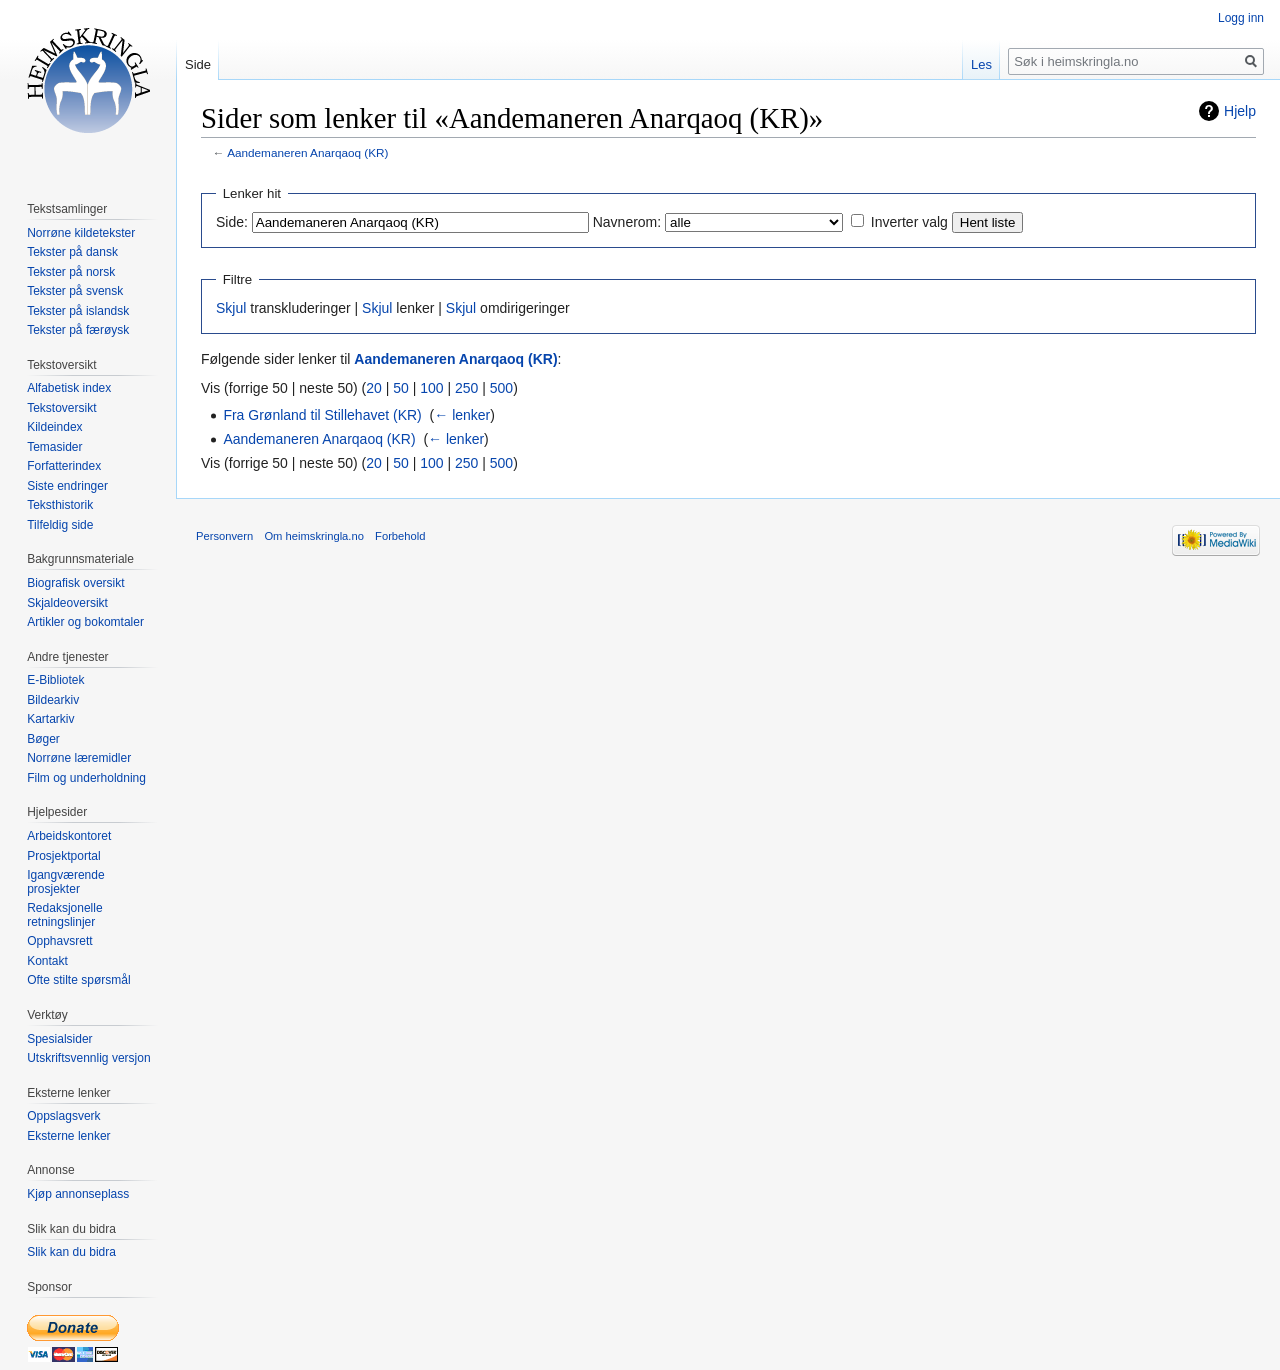 This screenshot has height=1370, width=1280. I want to click on Kjøp annonseplass, so click(78, 1194).